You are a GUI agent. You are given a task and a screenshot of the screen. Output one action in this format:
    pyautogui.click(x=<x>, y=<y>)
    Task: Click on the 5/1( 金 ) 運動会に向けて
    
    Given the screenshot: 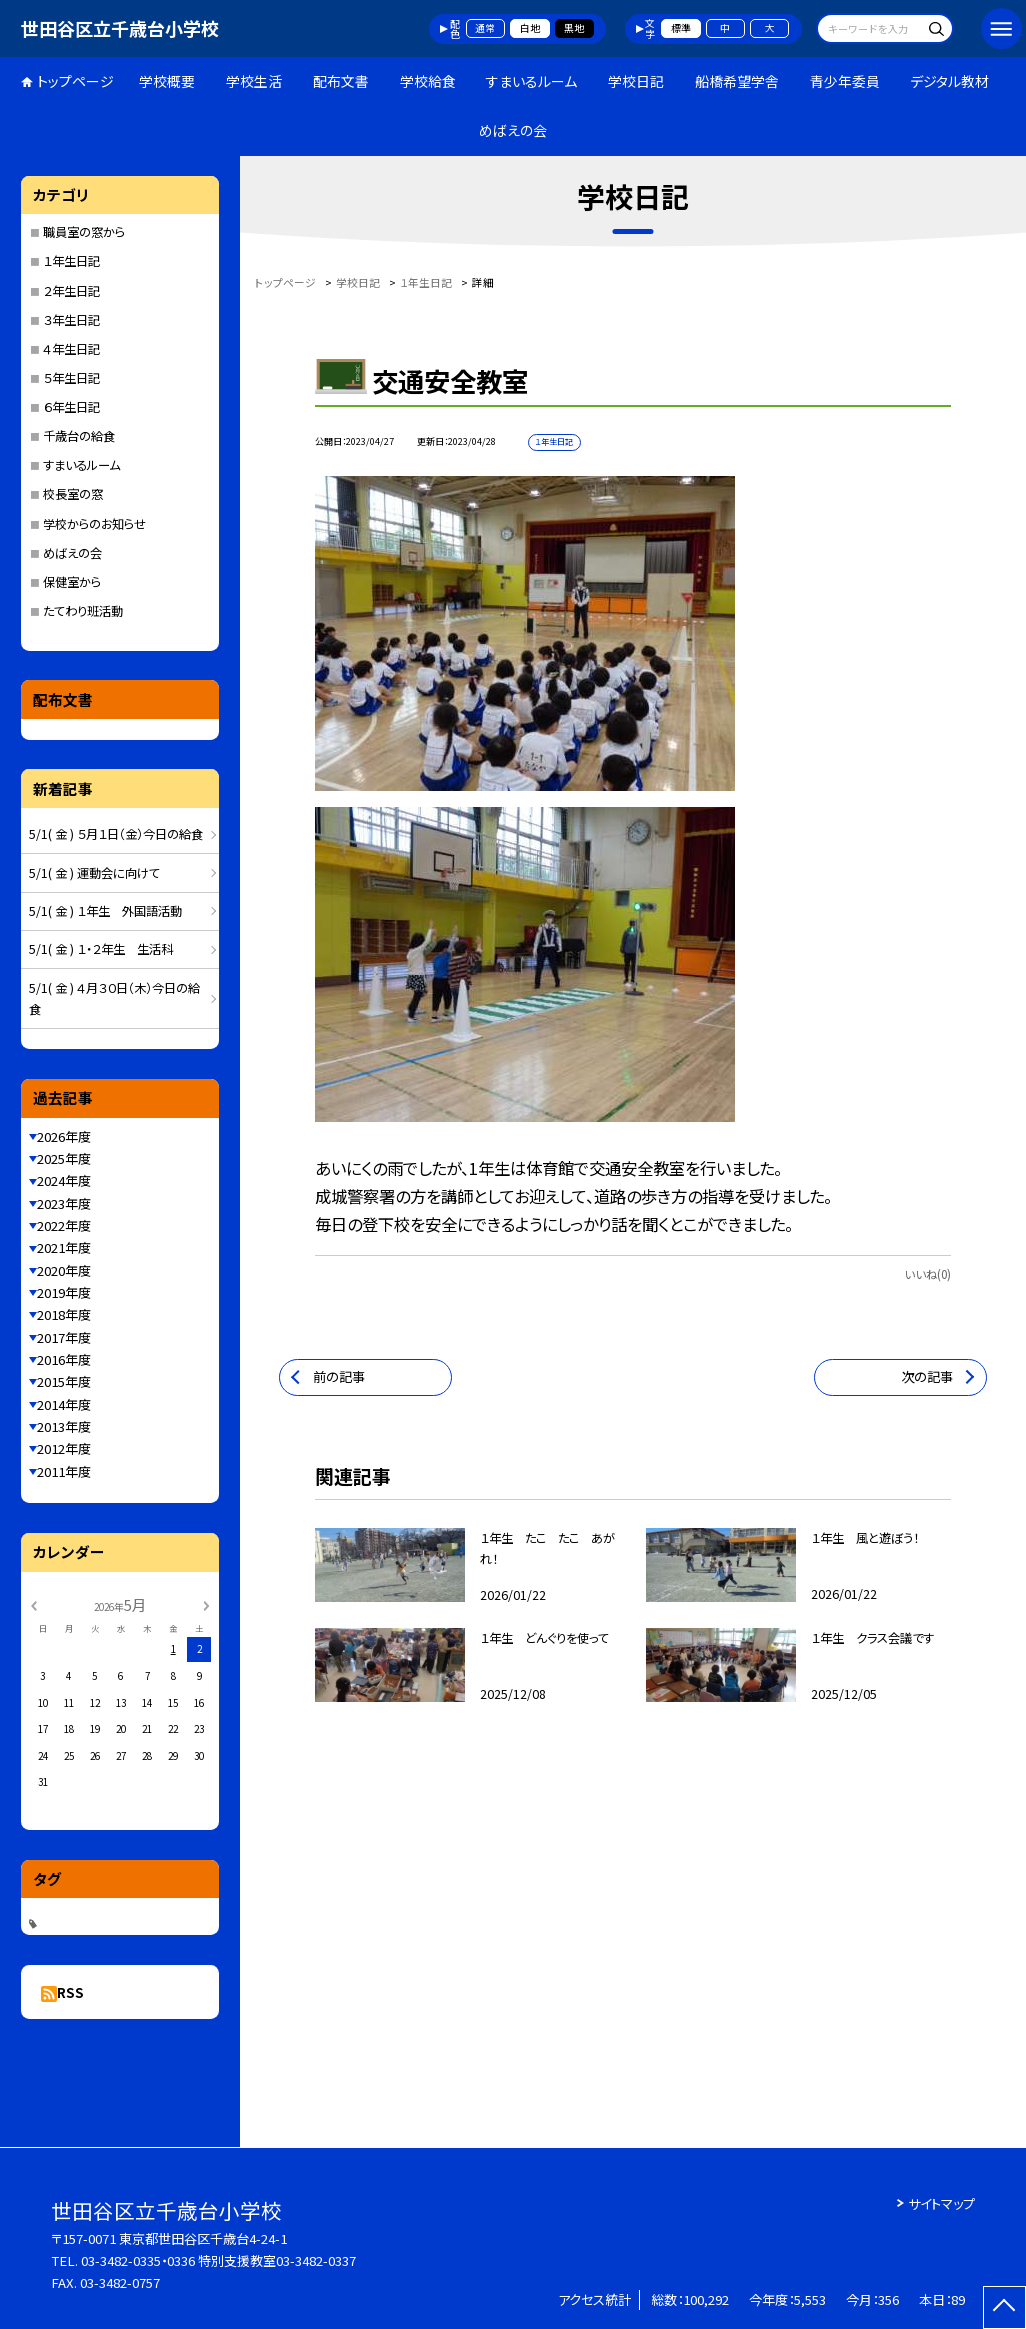 What is the action you would take?
    pyautogui.click(x=94, y=873)
    